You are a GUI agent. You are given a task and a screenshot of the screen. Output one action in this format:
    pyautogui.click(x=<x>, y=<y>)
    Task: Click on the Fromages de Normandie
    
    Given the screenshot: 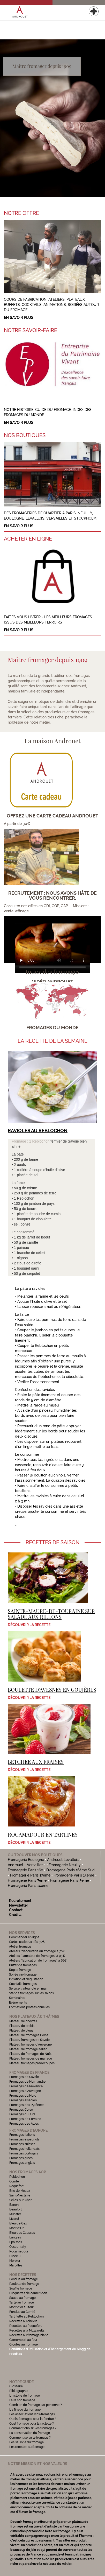 What is the action you would take?
    pyautogui.click(x=27, y=2081)
    